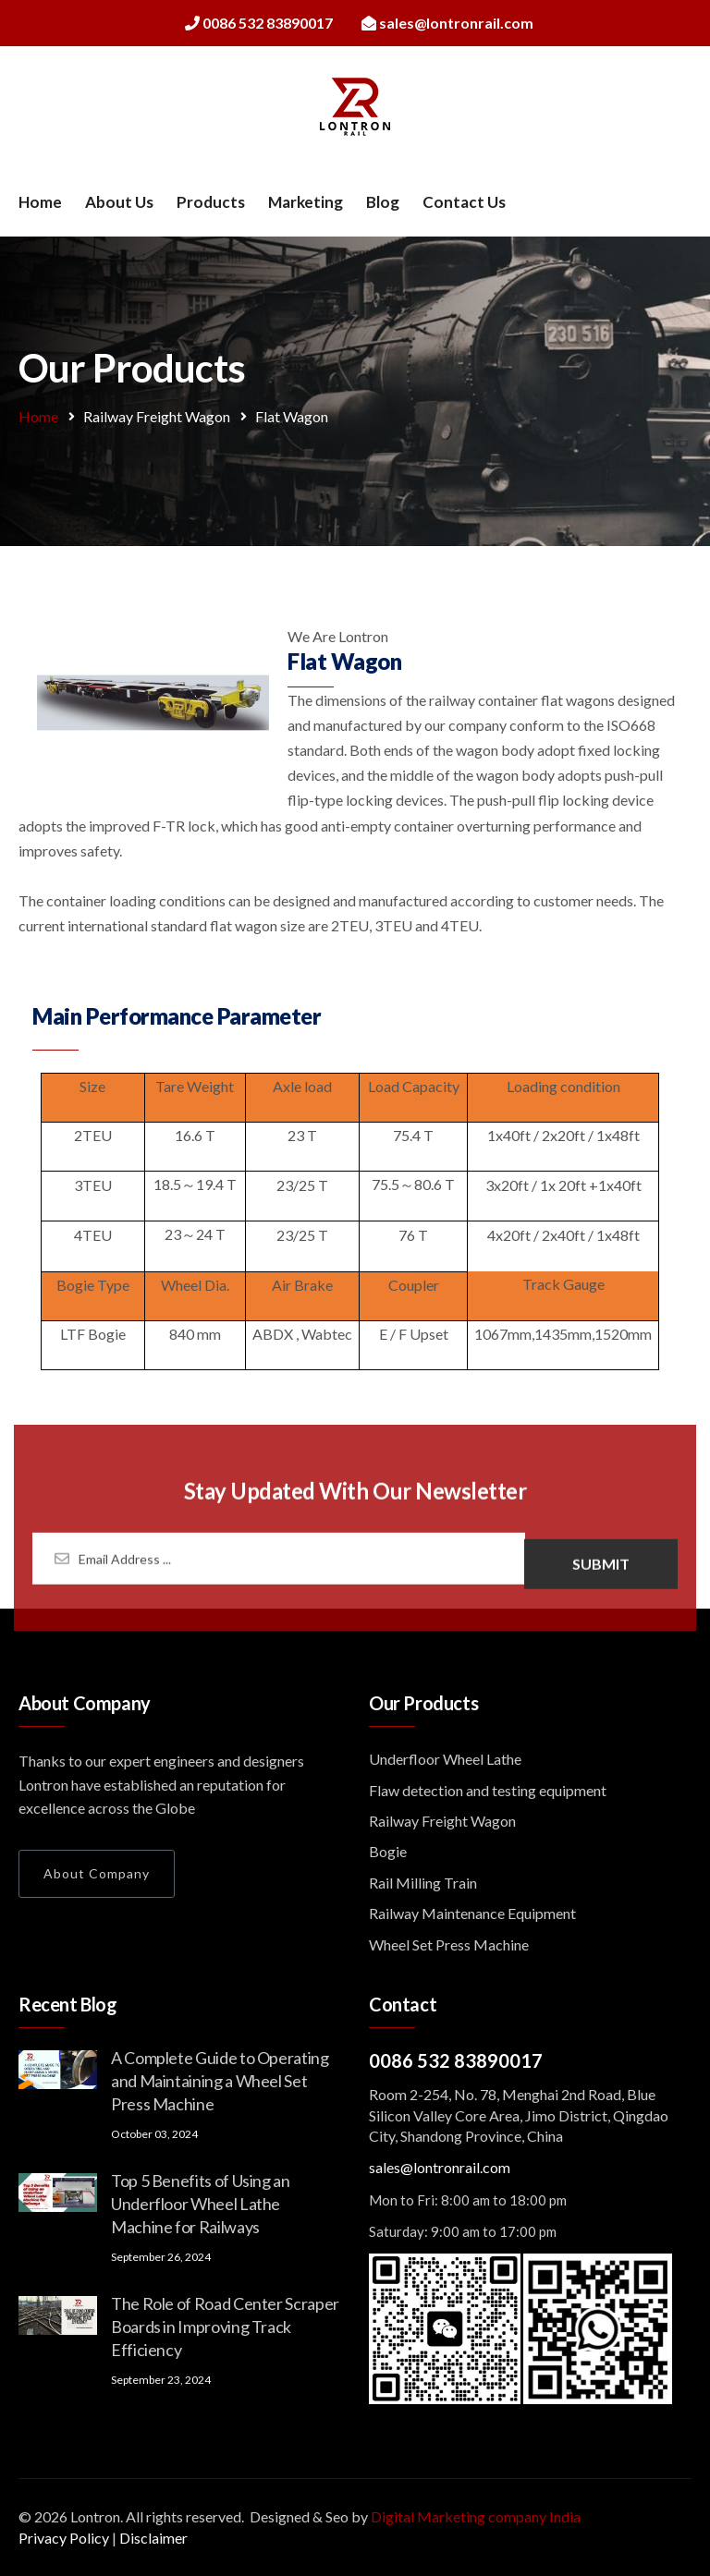 The image size is (710, 2576). Describe the element at coordinates (156, 416) in the screenshot. I see `Railway Freight Wagon` at that location.